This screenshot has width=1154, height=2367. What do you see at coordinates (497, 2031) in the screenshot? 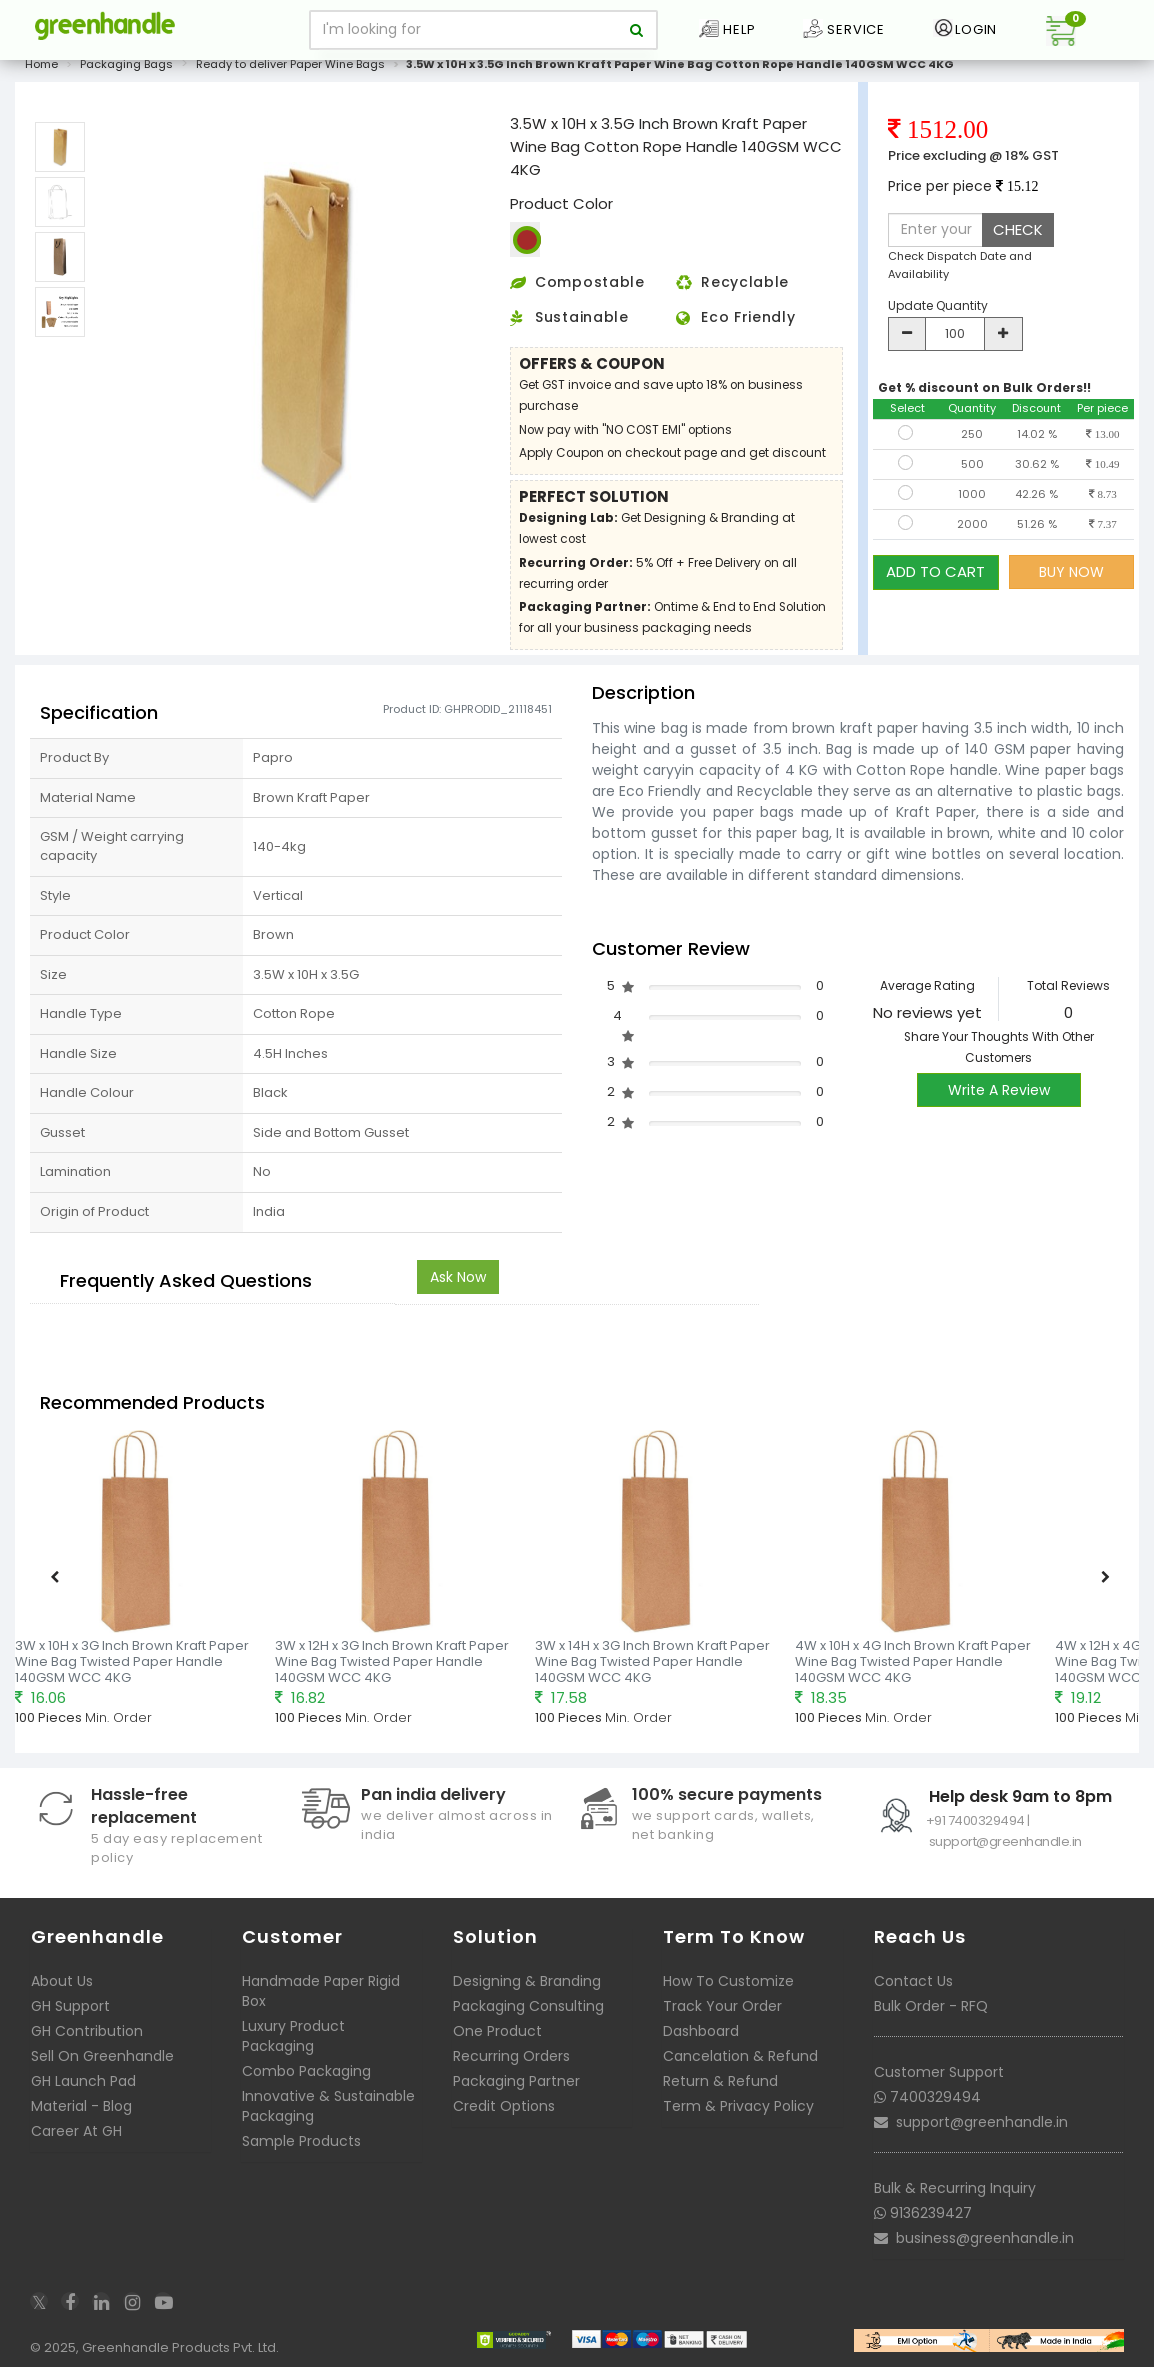
I see `One Product` at bounding box center [497, 2031].